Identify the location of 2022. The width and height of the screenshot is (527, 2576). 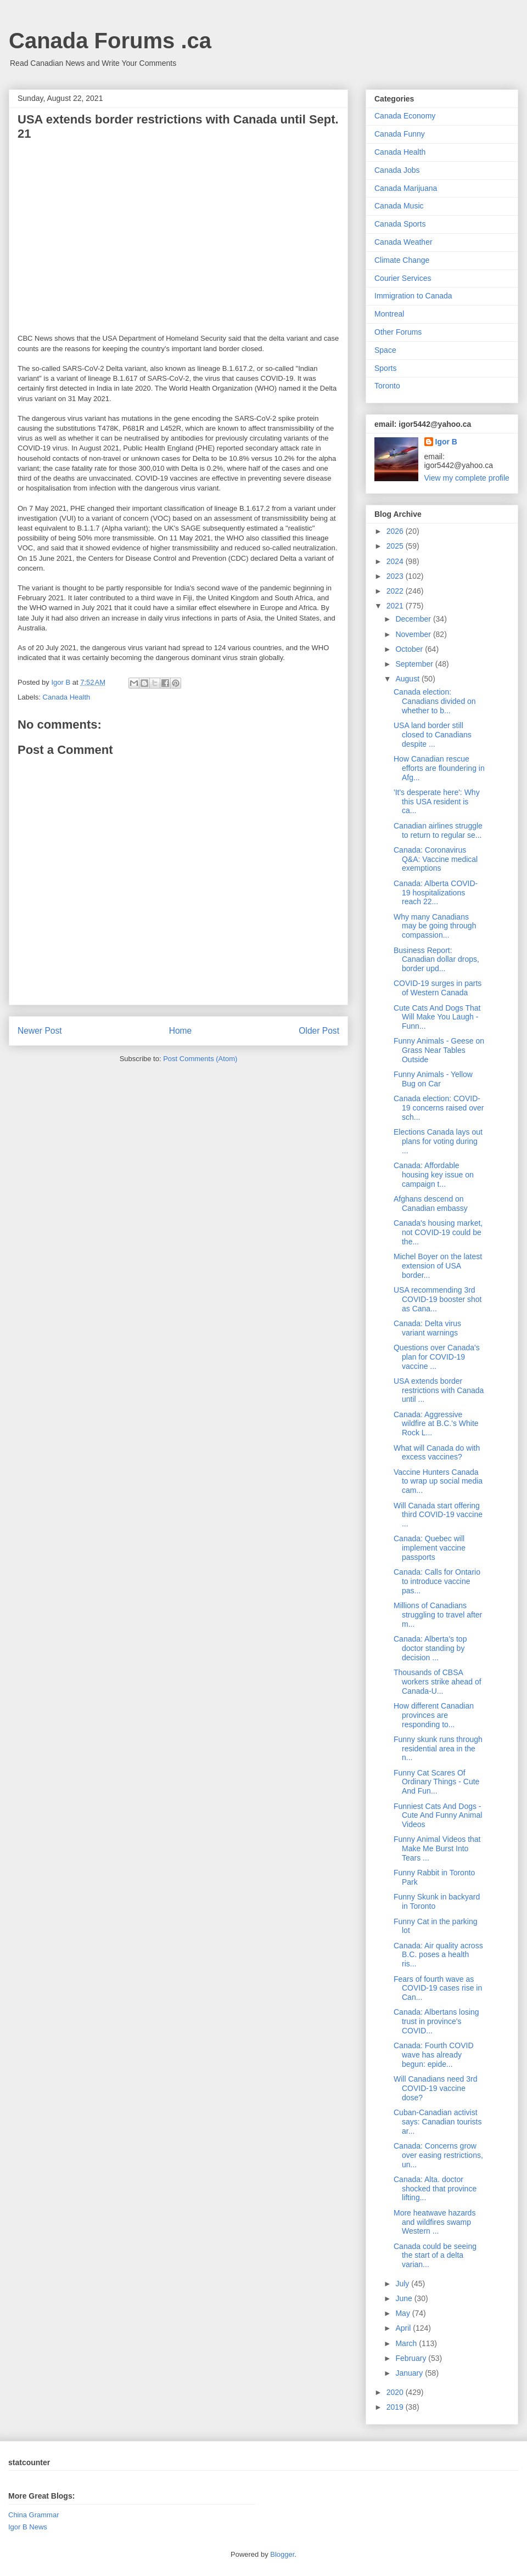
(396, 591).